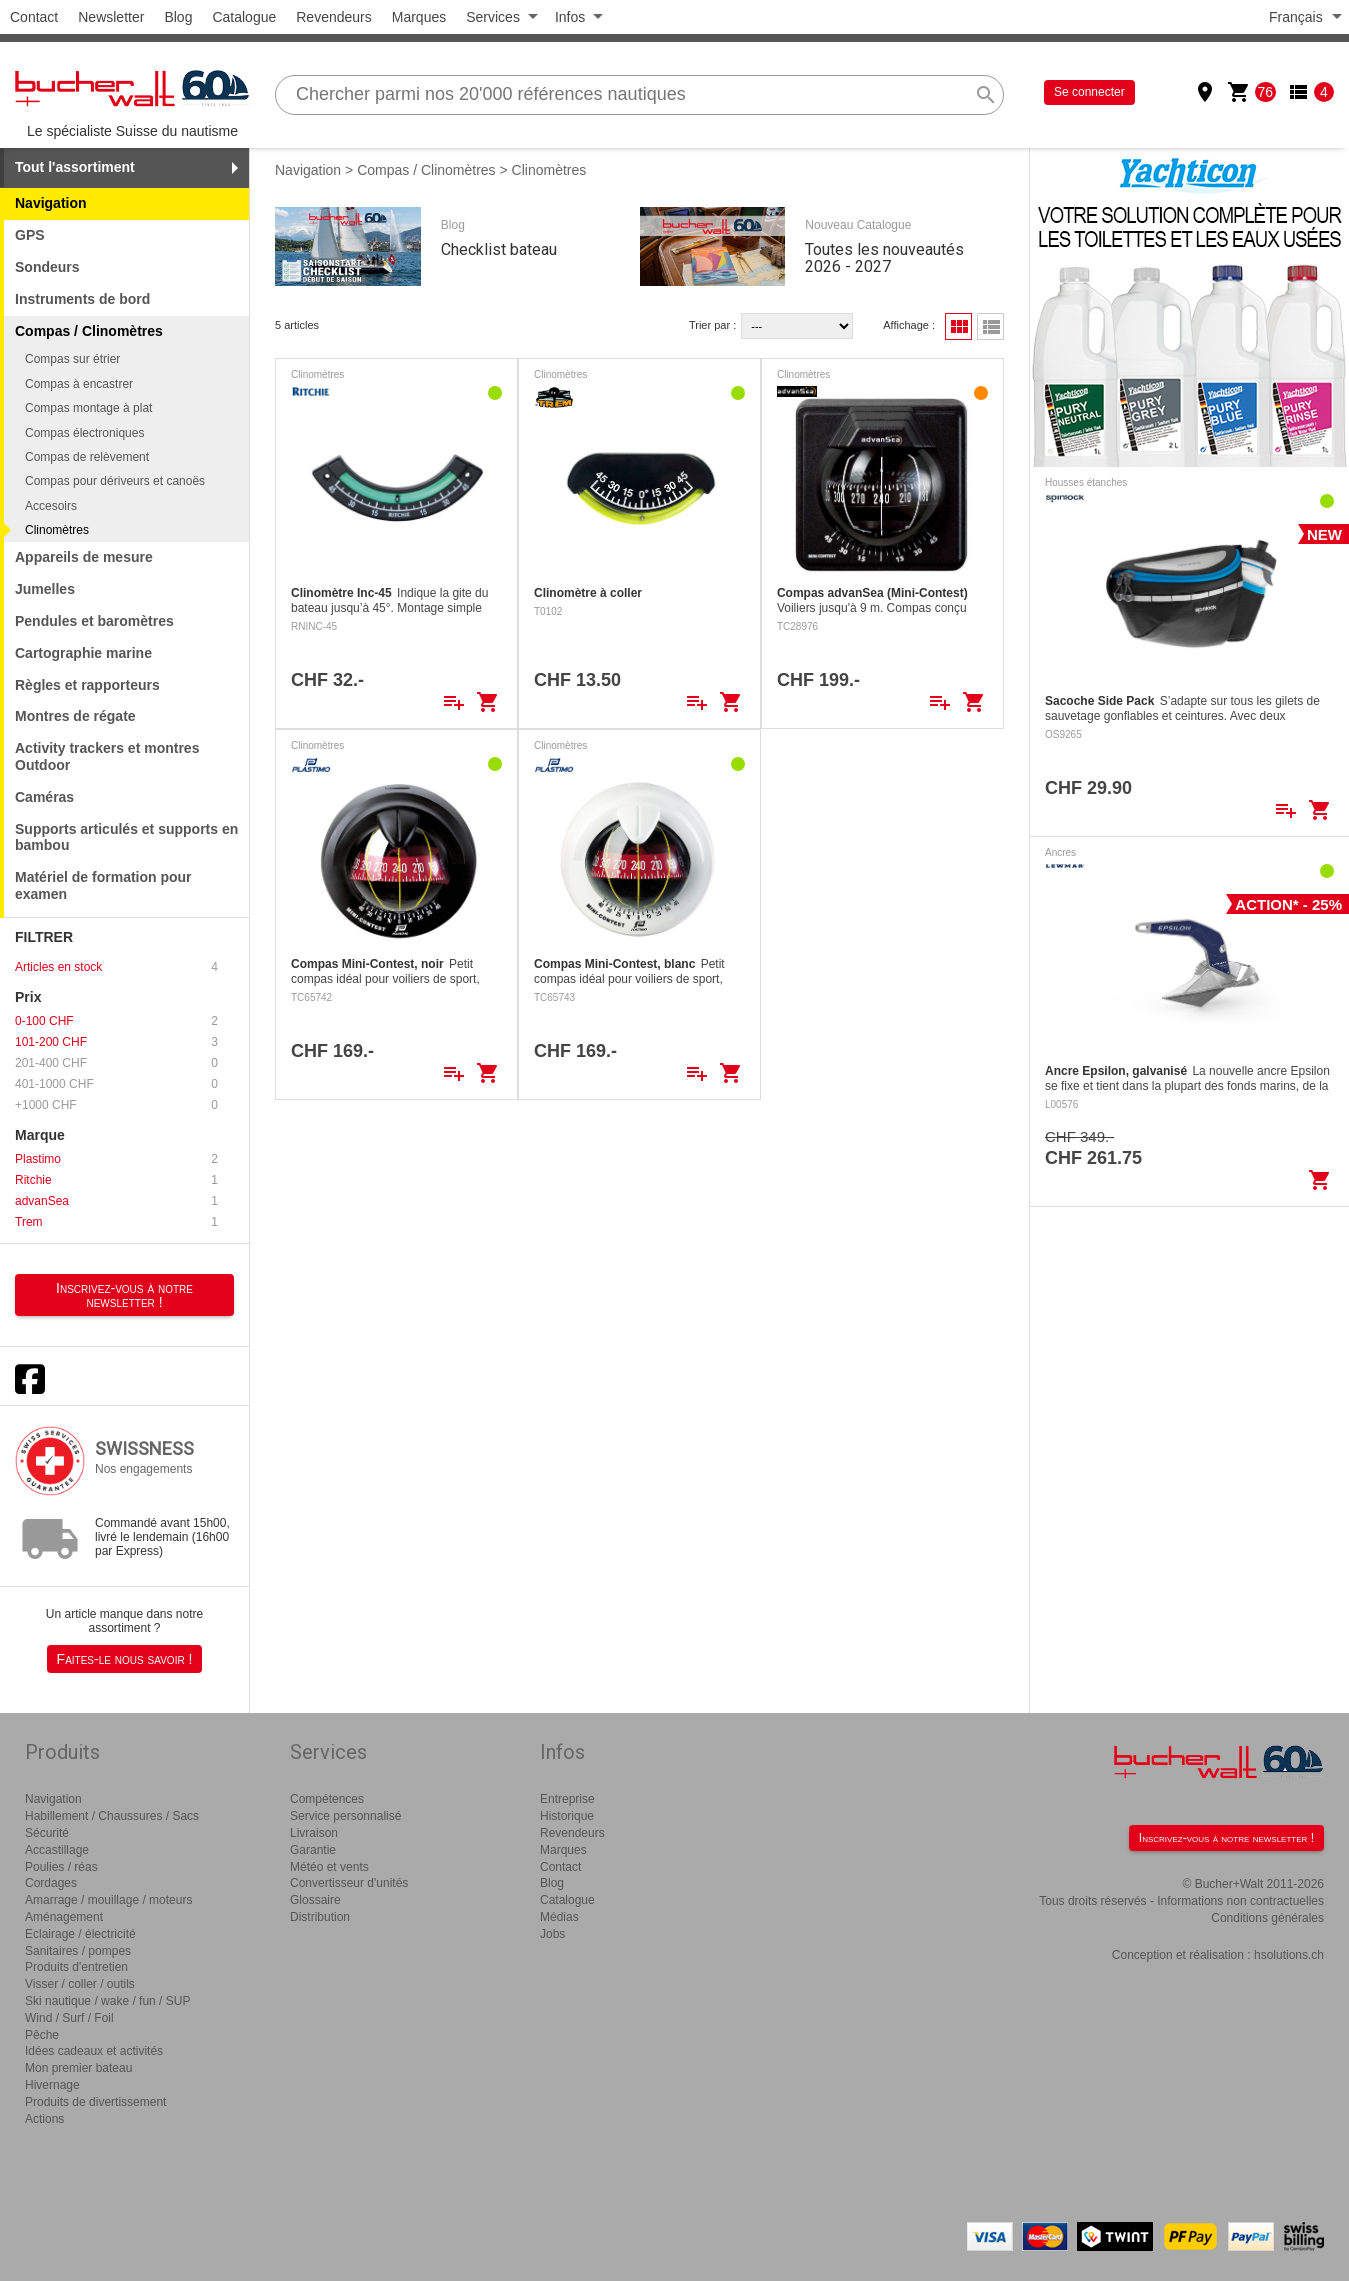 This screenshot has height=2281, width=1349. I want to click on search, so click(986, 95).